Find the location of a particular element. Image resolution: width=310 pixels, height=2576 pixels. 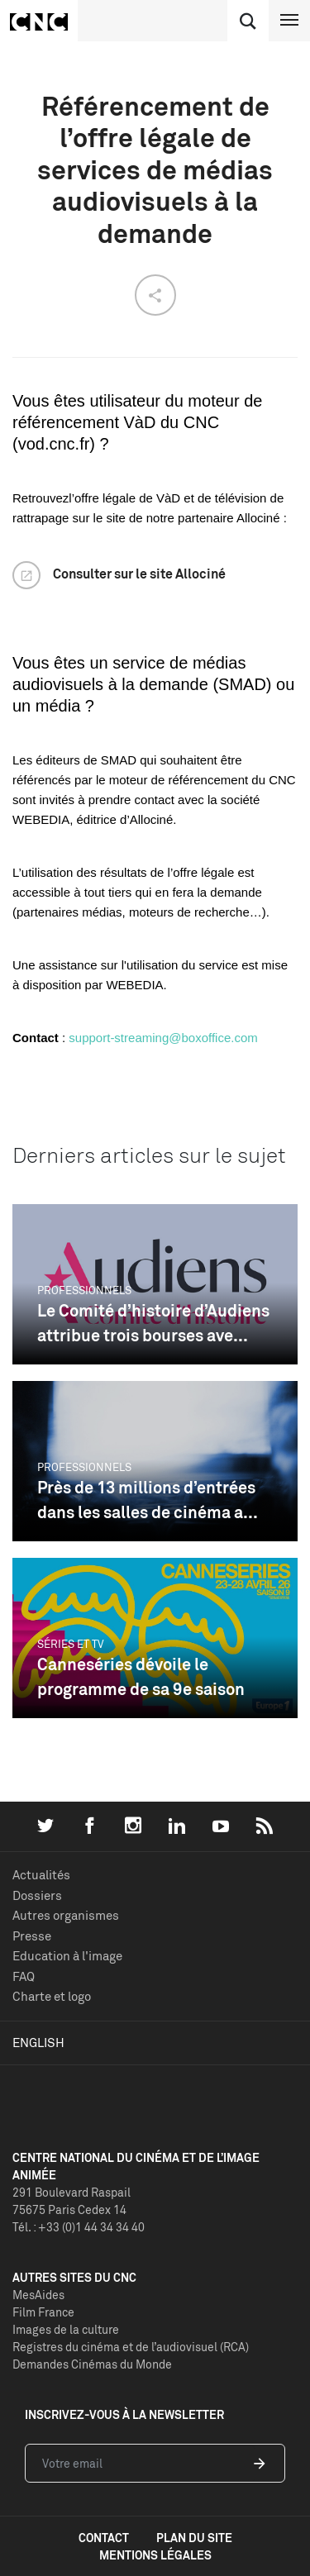

Professionnels is located at coordinates (84, 1290).